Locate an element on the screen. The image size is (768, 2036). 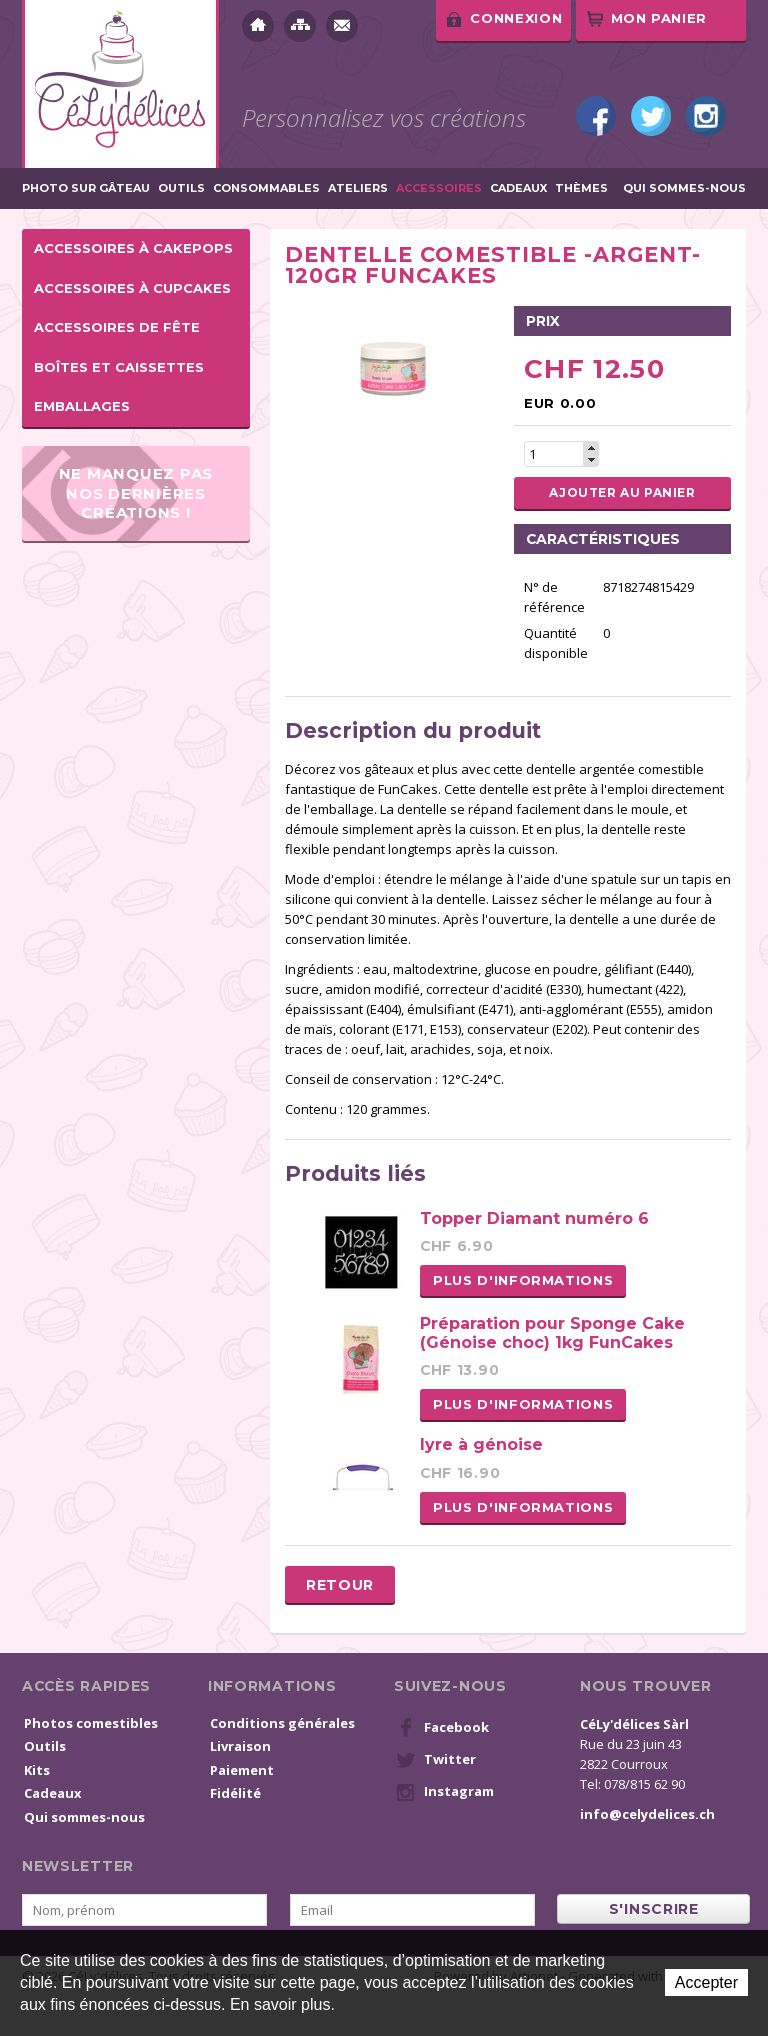
Accueil is located at coordinates (258, 26).